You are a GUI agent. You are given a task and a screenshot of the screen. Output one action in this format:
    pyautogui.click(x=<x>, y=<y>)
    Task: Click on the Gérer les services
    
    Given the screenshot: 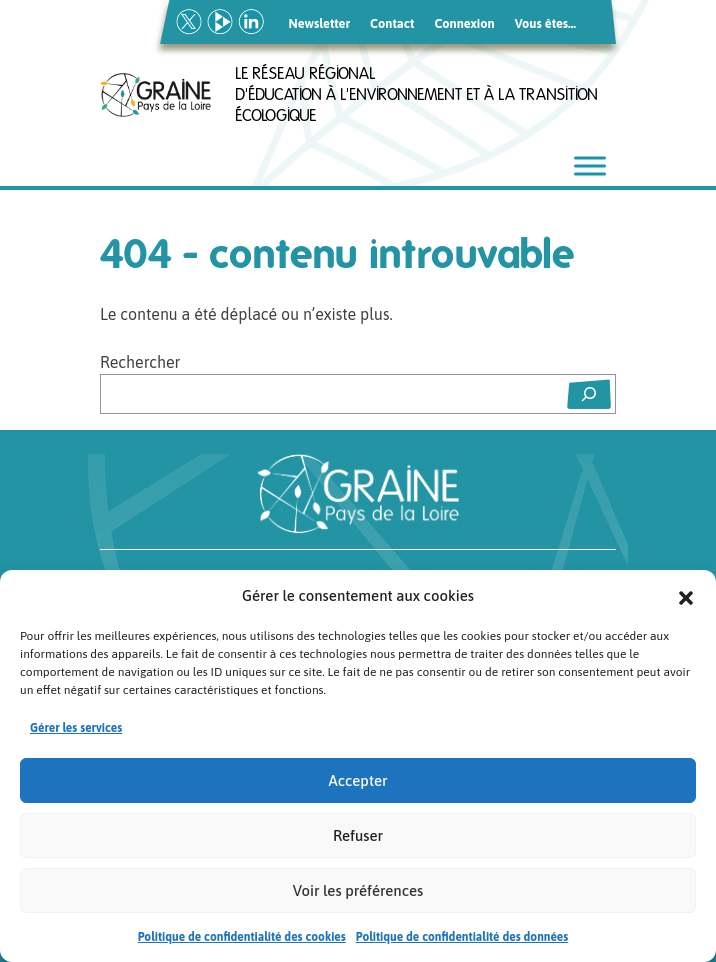 What is the action you would take?
    pyautogui.click(x=76, y=730)
    